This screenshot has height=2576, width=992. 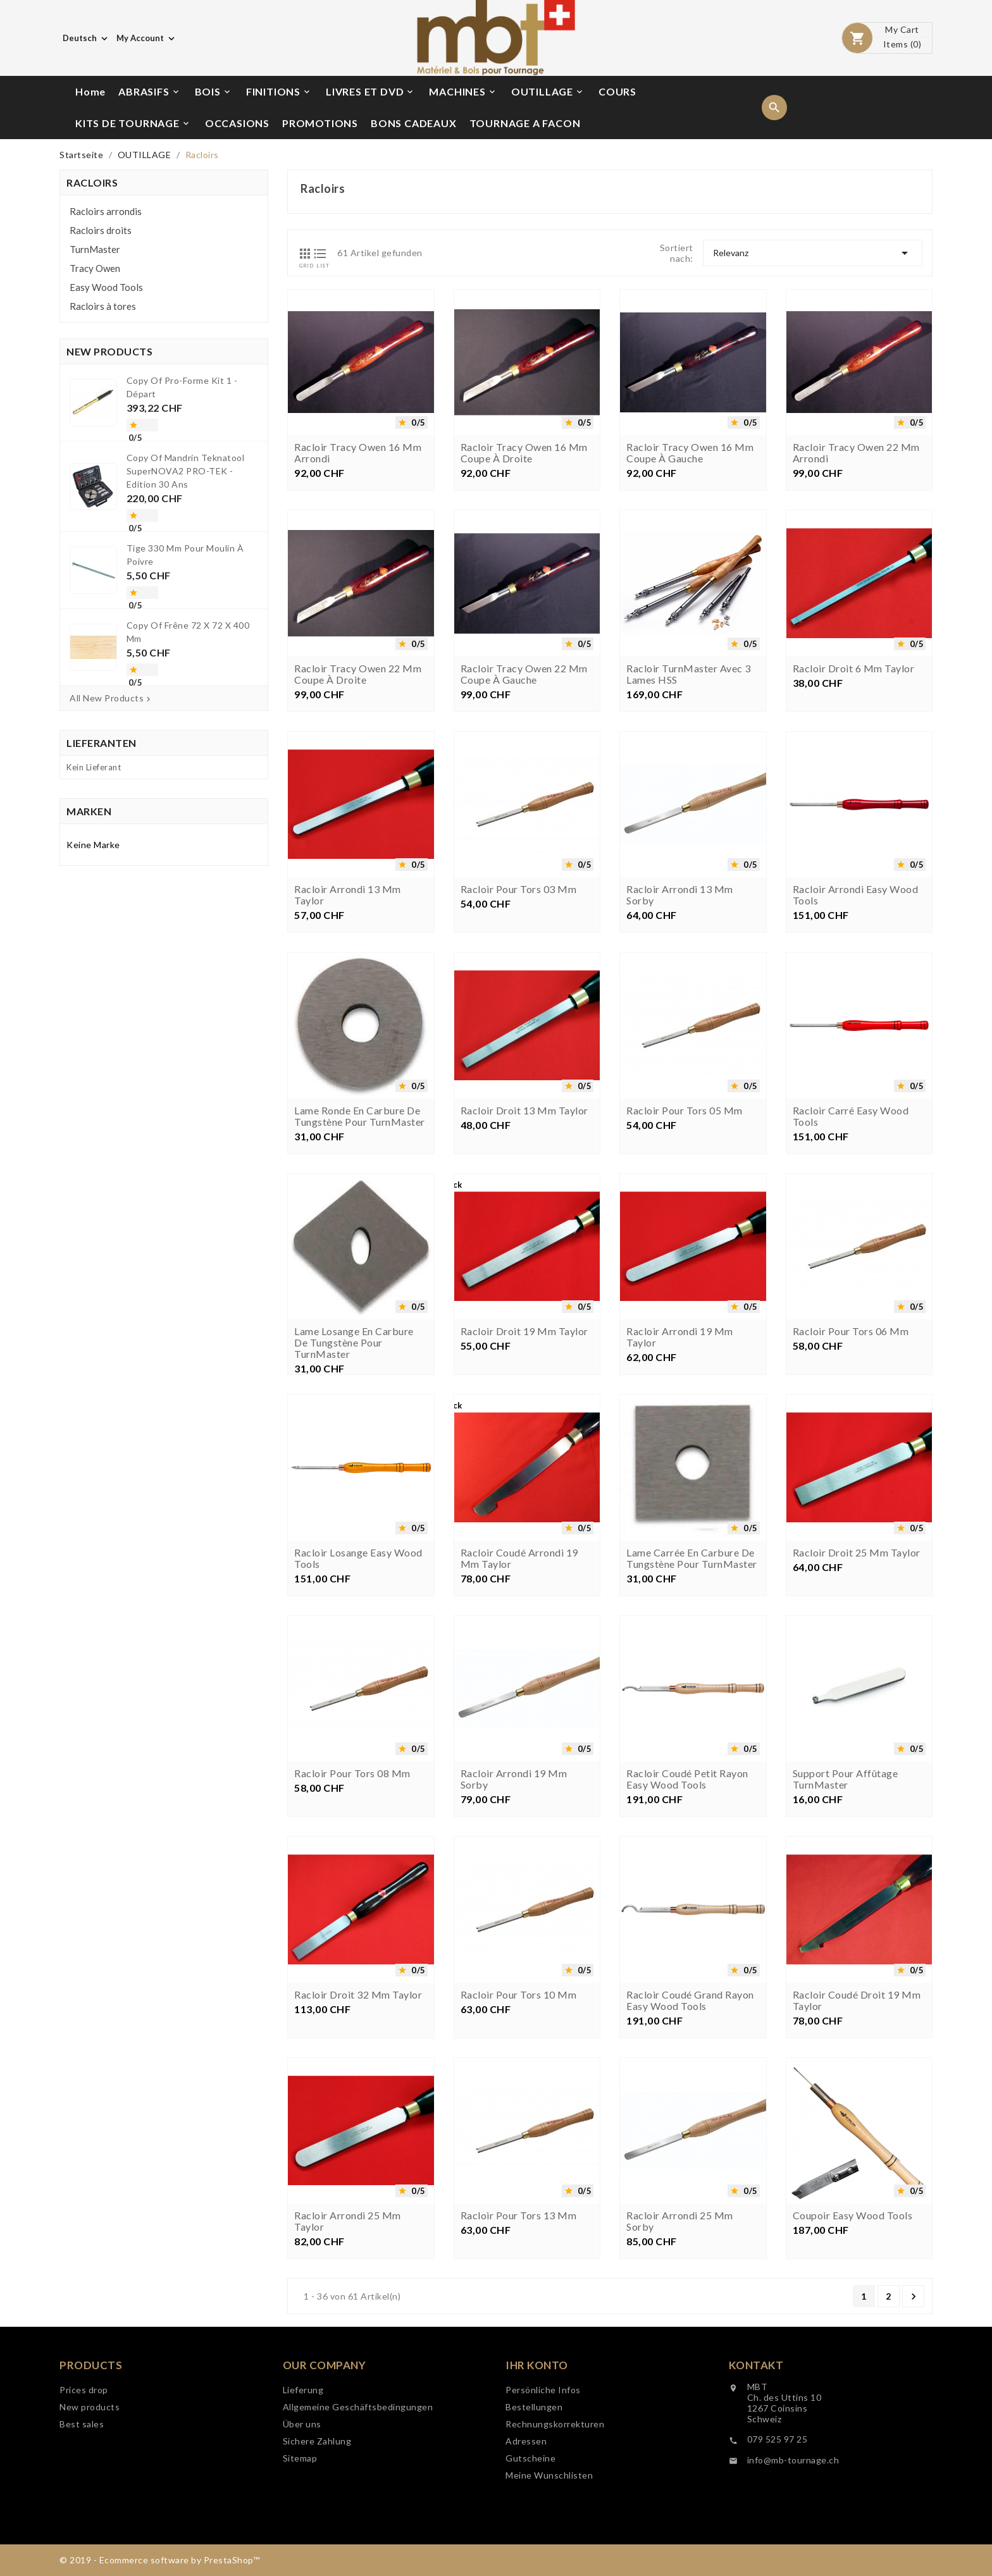 I want to click on Racloir coudé droit 19 mm Taylor, so click(x=857, y=2171).